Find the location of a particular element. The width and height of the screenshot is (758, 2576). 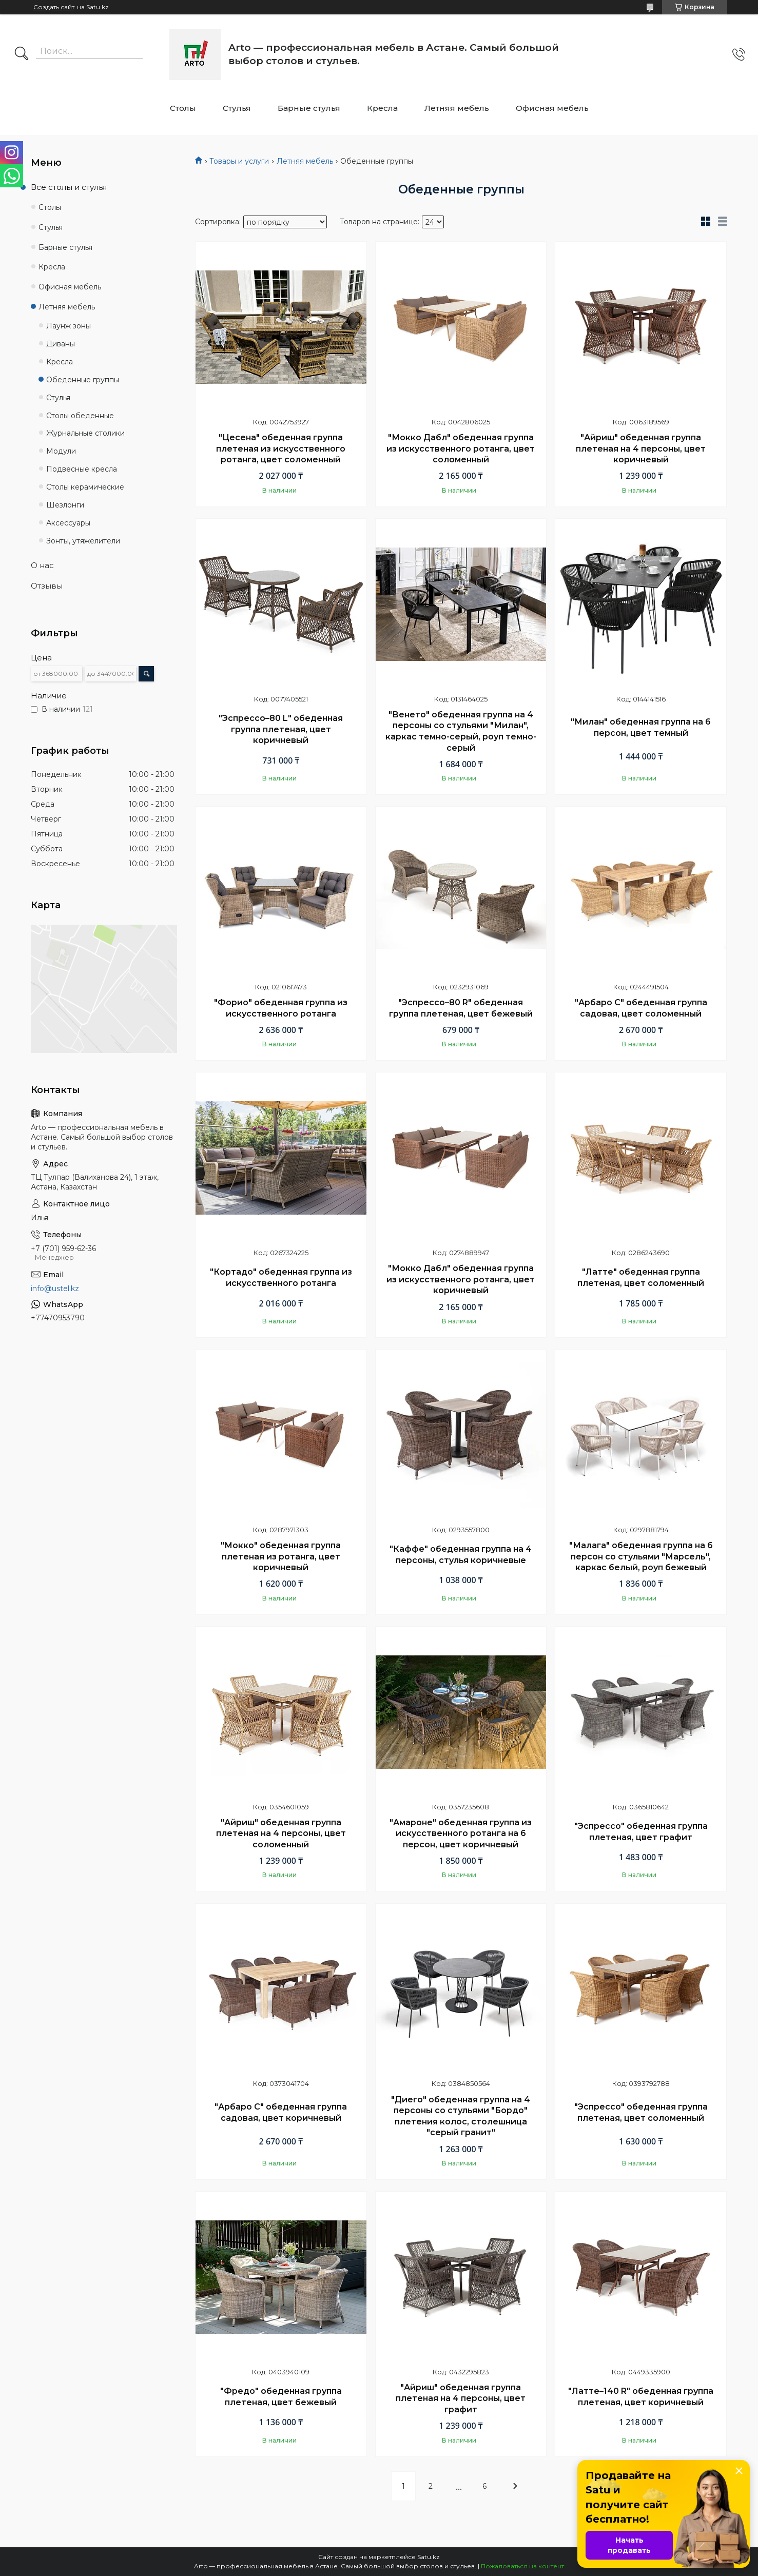

Все столы и стулья is located at coordinates (69, 187).